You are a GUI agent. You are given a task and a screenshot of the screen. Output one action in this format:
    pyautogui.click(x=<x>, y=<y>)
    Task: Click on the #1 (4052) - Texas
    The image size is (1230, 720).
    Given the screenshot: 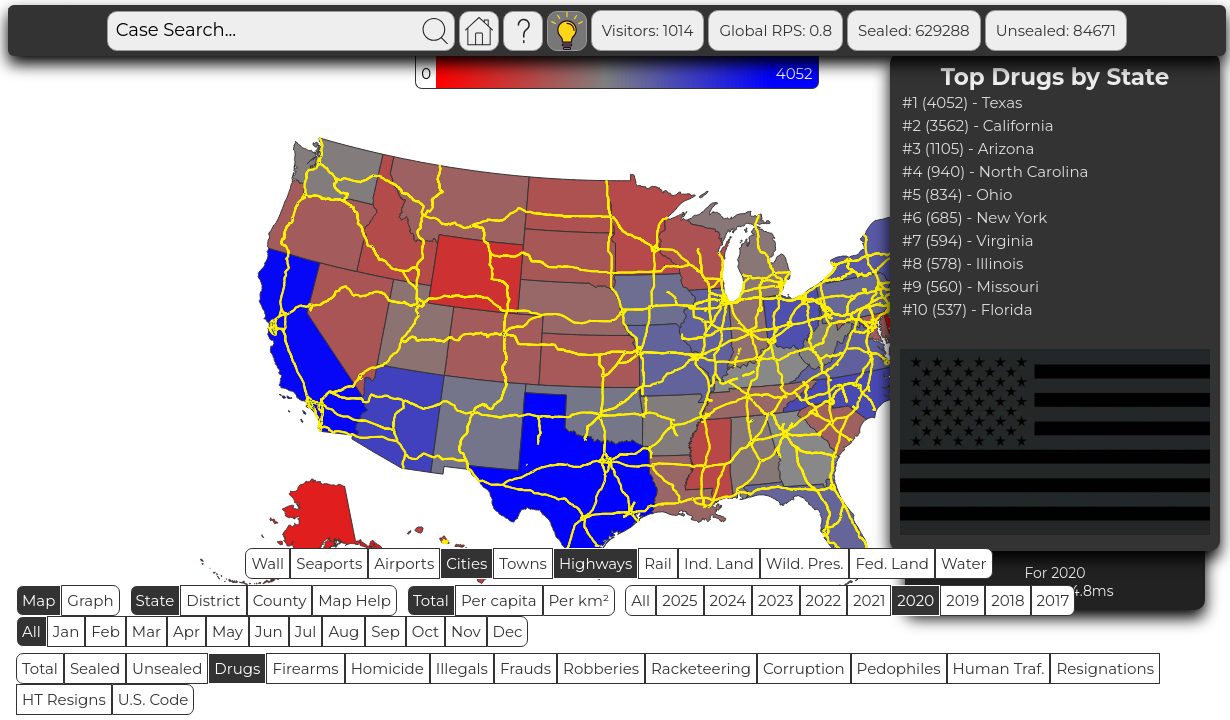 What is the action you would take?
    pyautogui.click(x=962, y=102)
    